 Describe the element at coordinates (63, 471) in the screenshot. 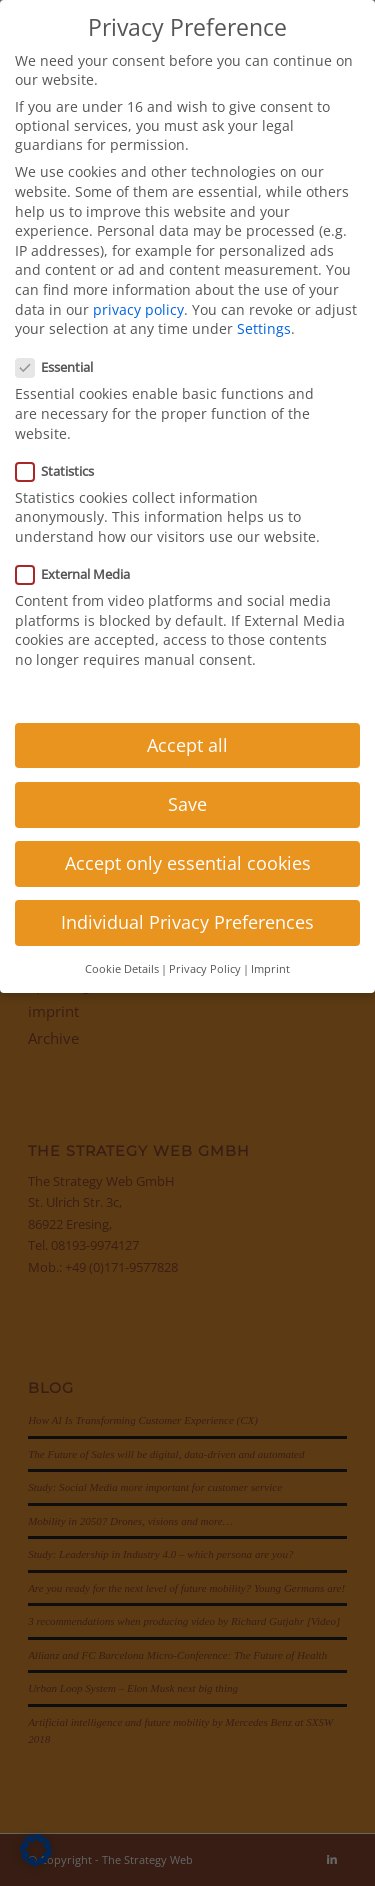

I see `Statistics` at that location.